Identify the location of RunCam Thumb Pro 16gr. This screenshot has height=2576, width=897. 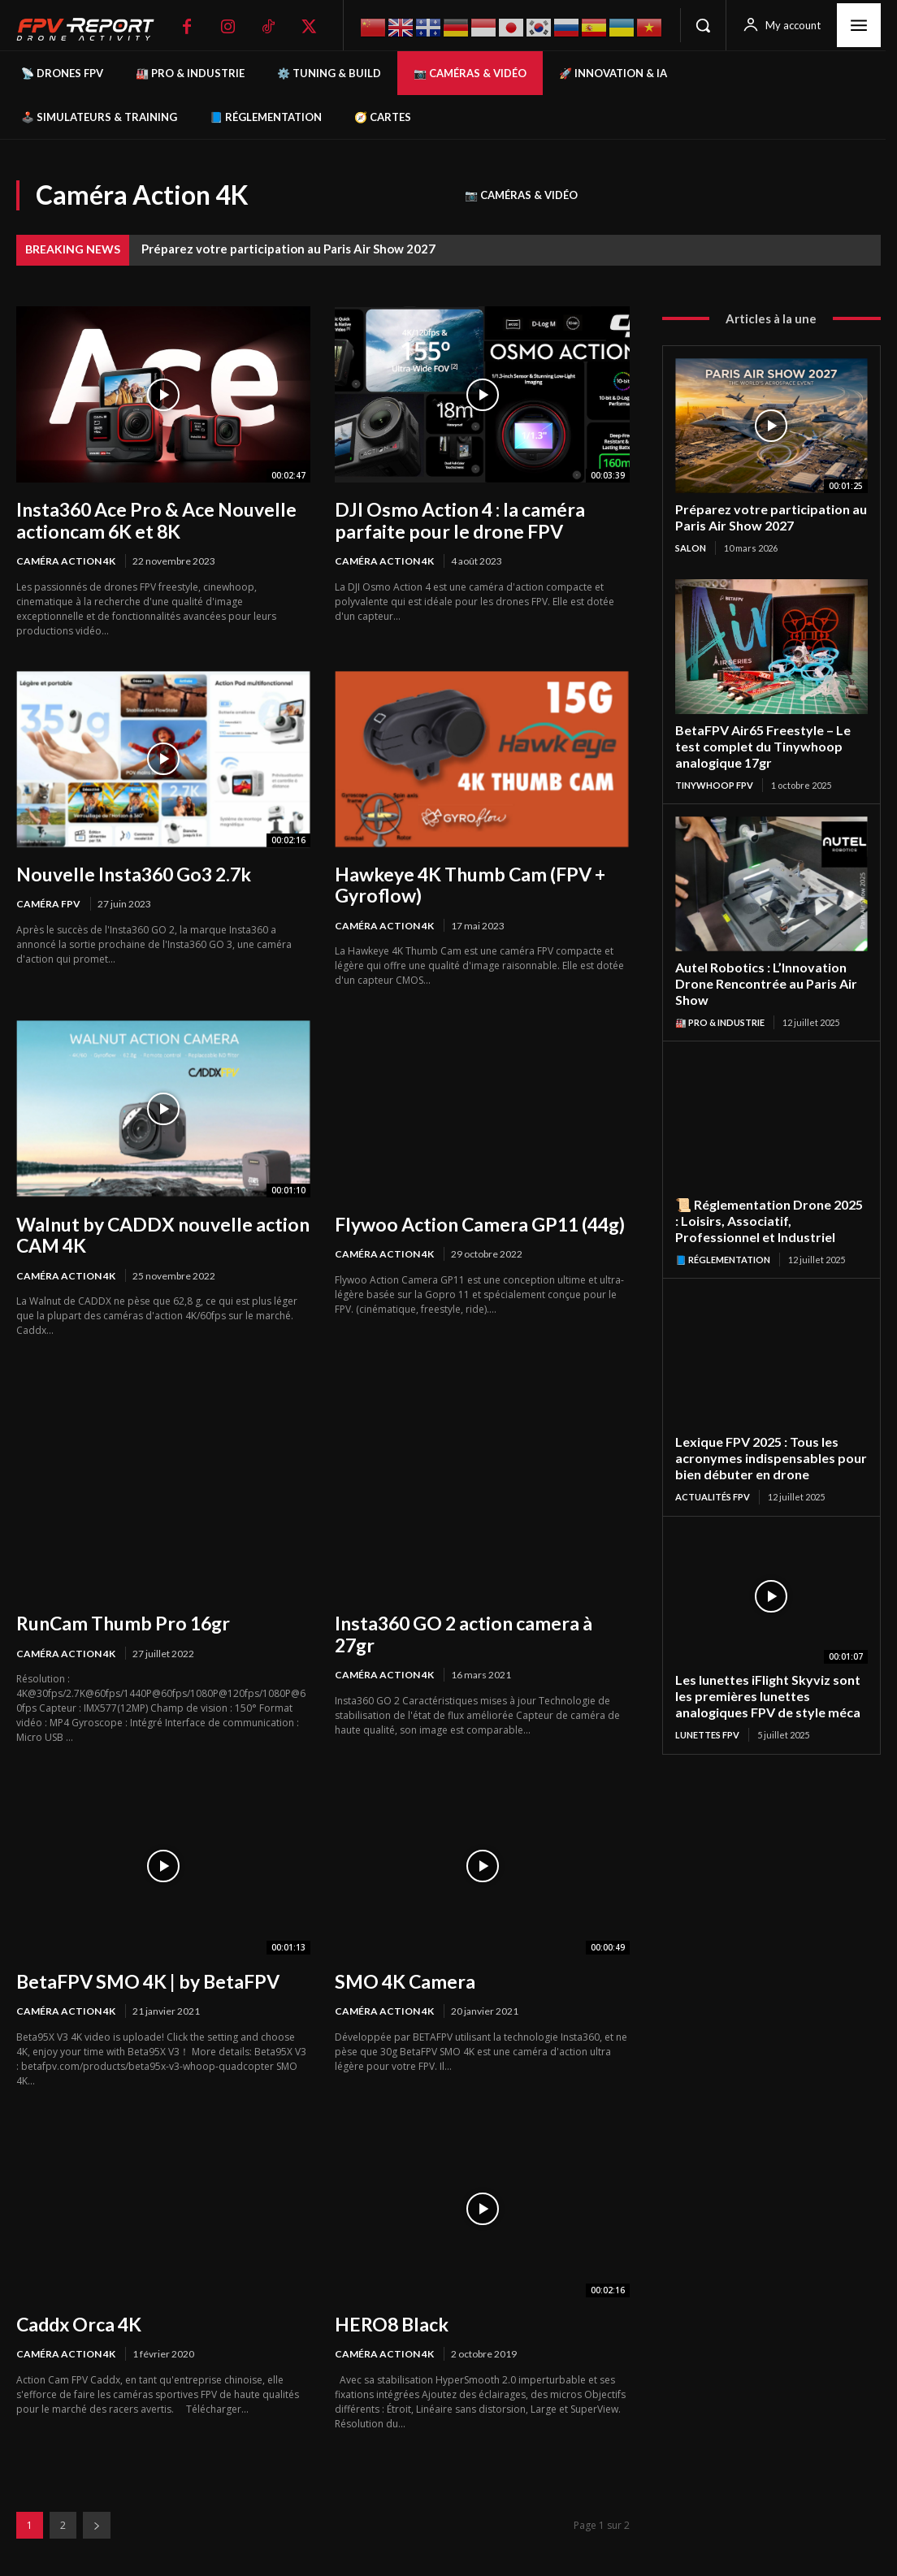
(116, 1618).